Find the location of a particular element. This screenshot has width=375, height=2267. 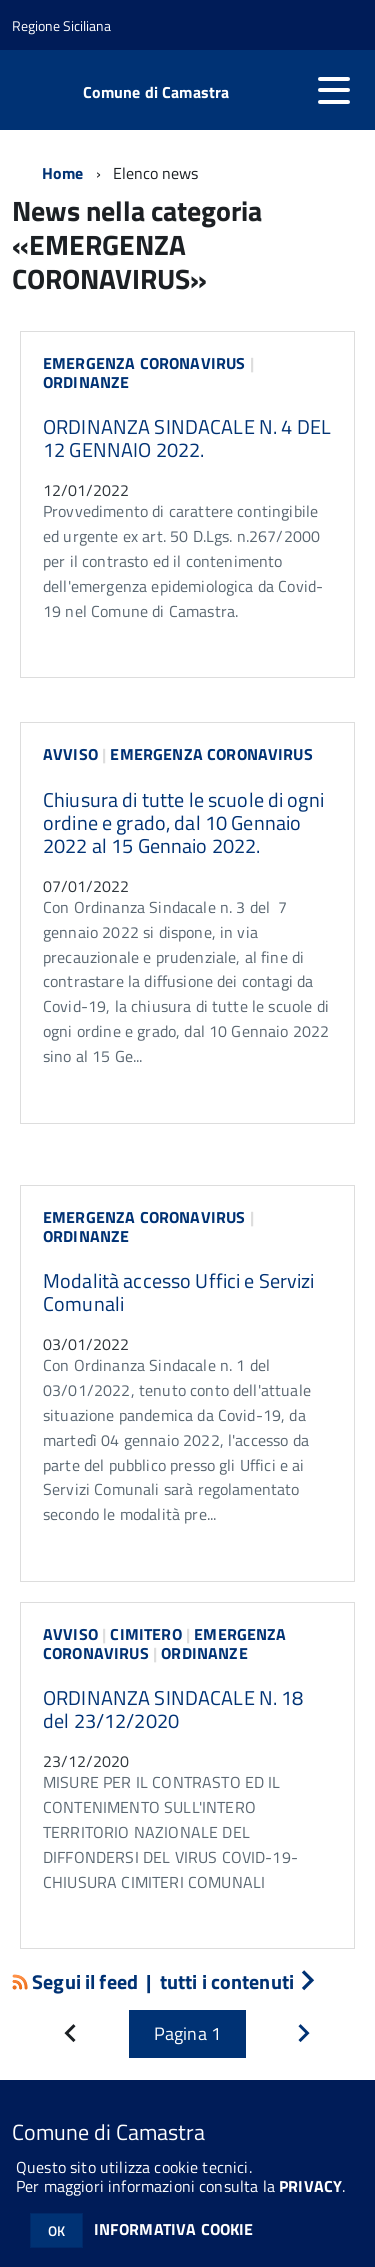

INFORMATIVA COOKIE is located at coordinates (174, 2229).